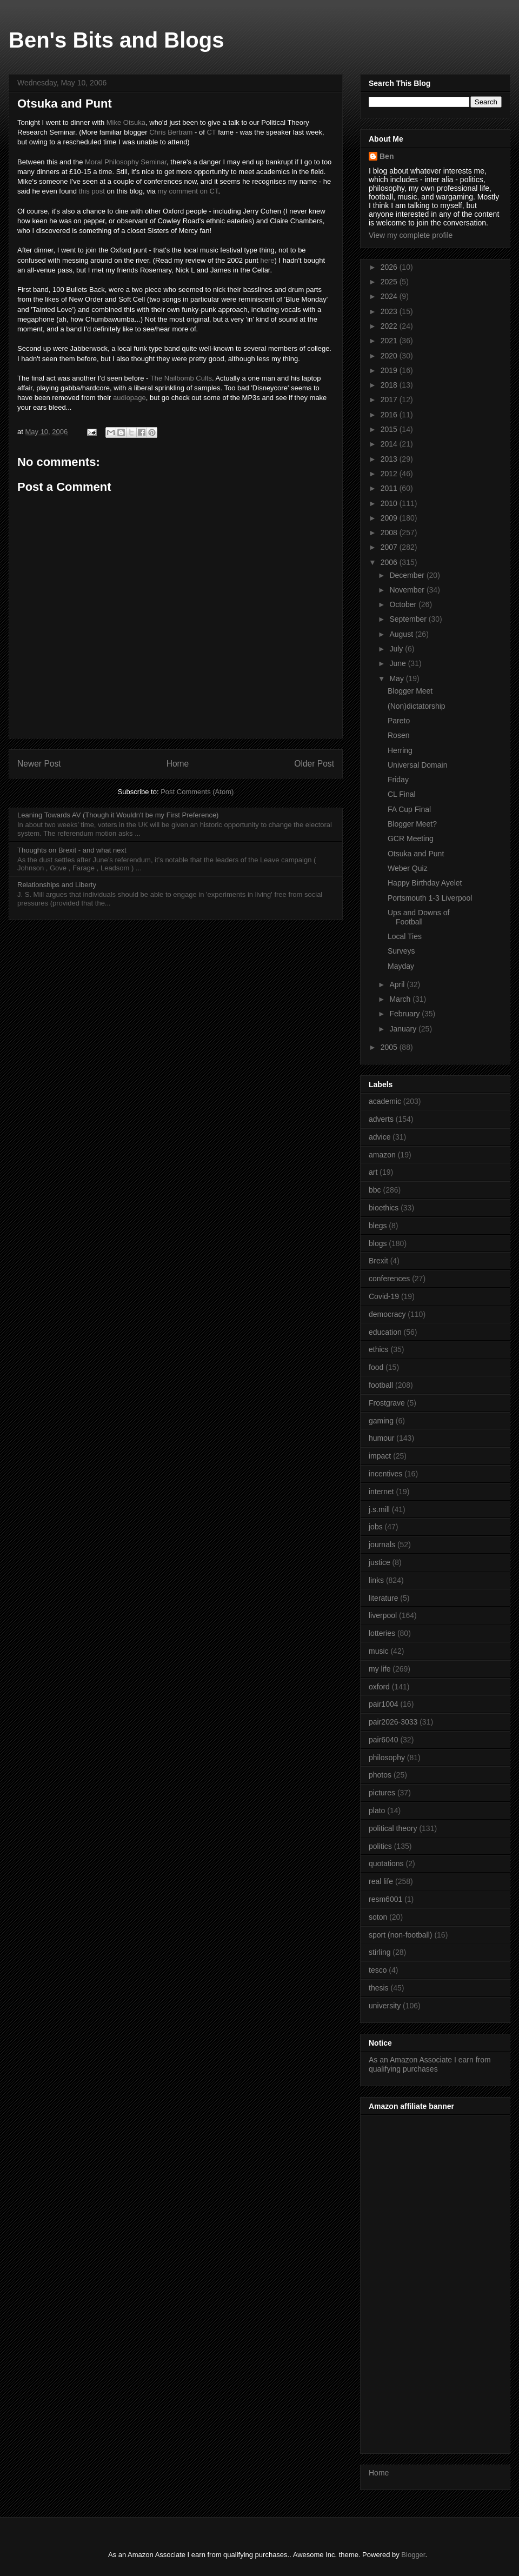  Describe the element at coordinates (400, 750) in the screenshot. I see `Herring` at that location.